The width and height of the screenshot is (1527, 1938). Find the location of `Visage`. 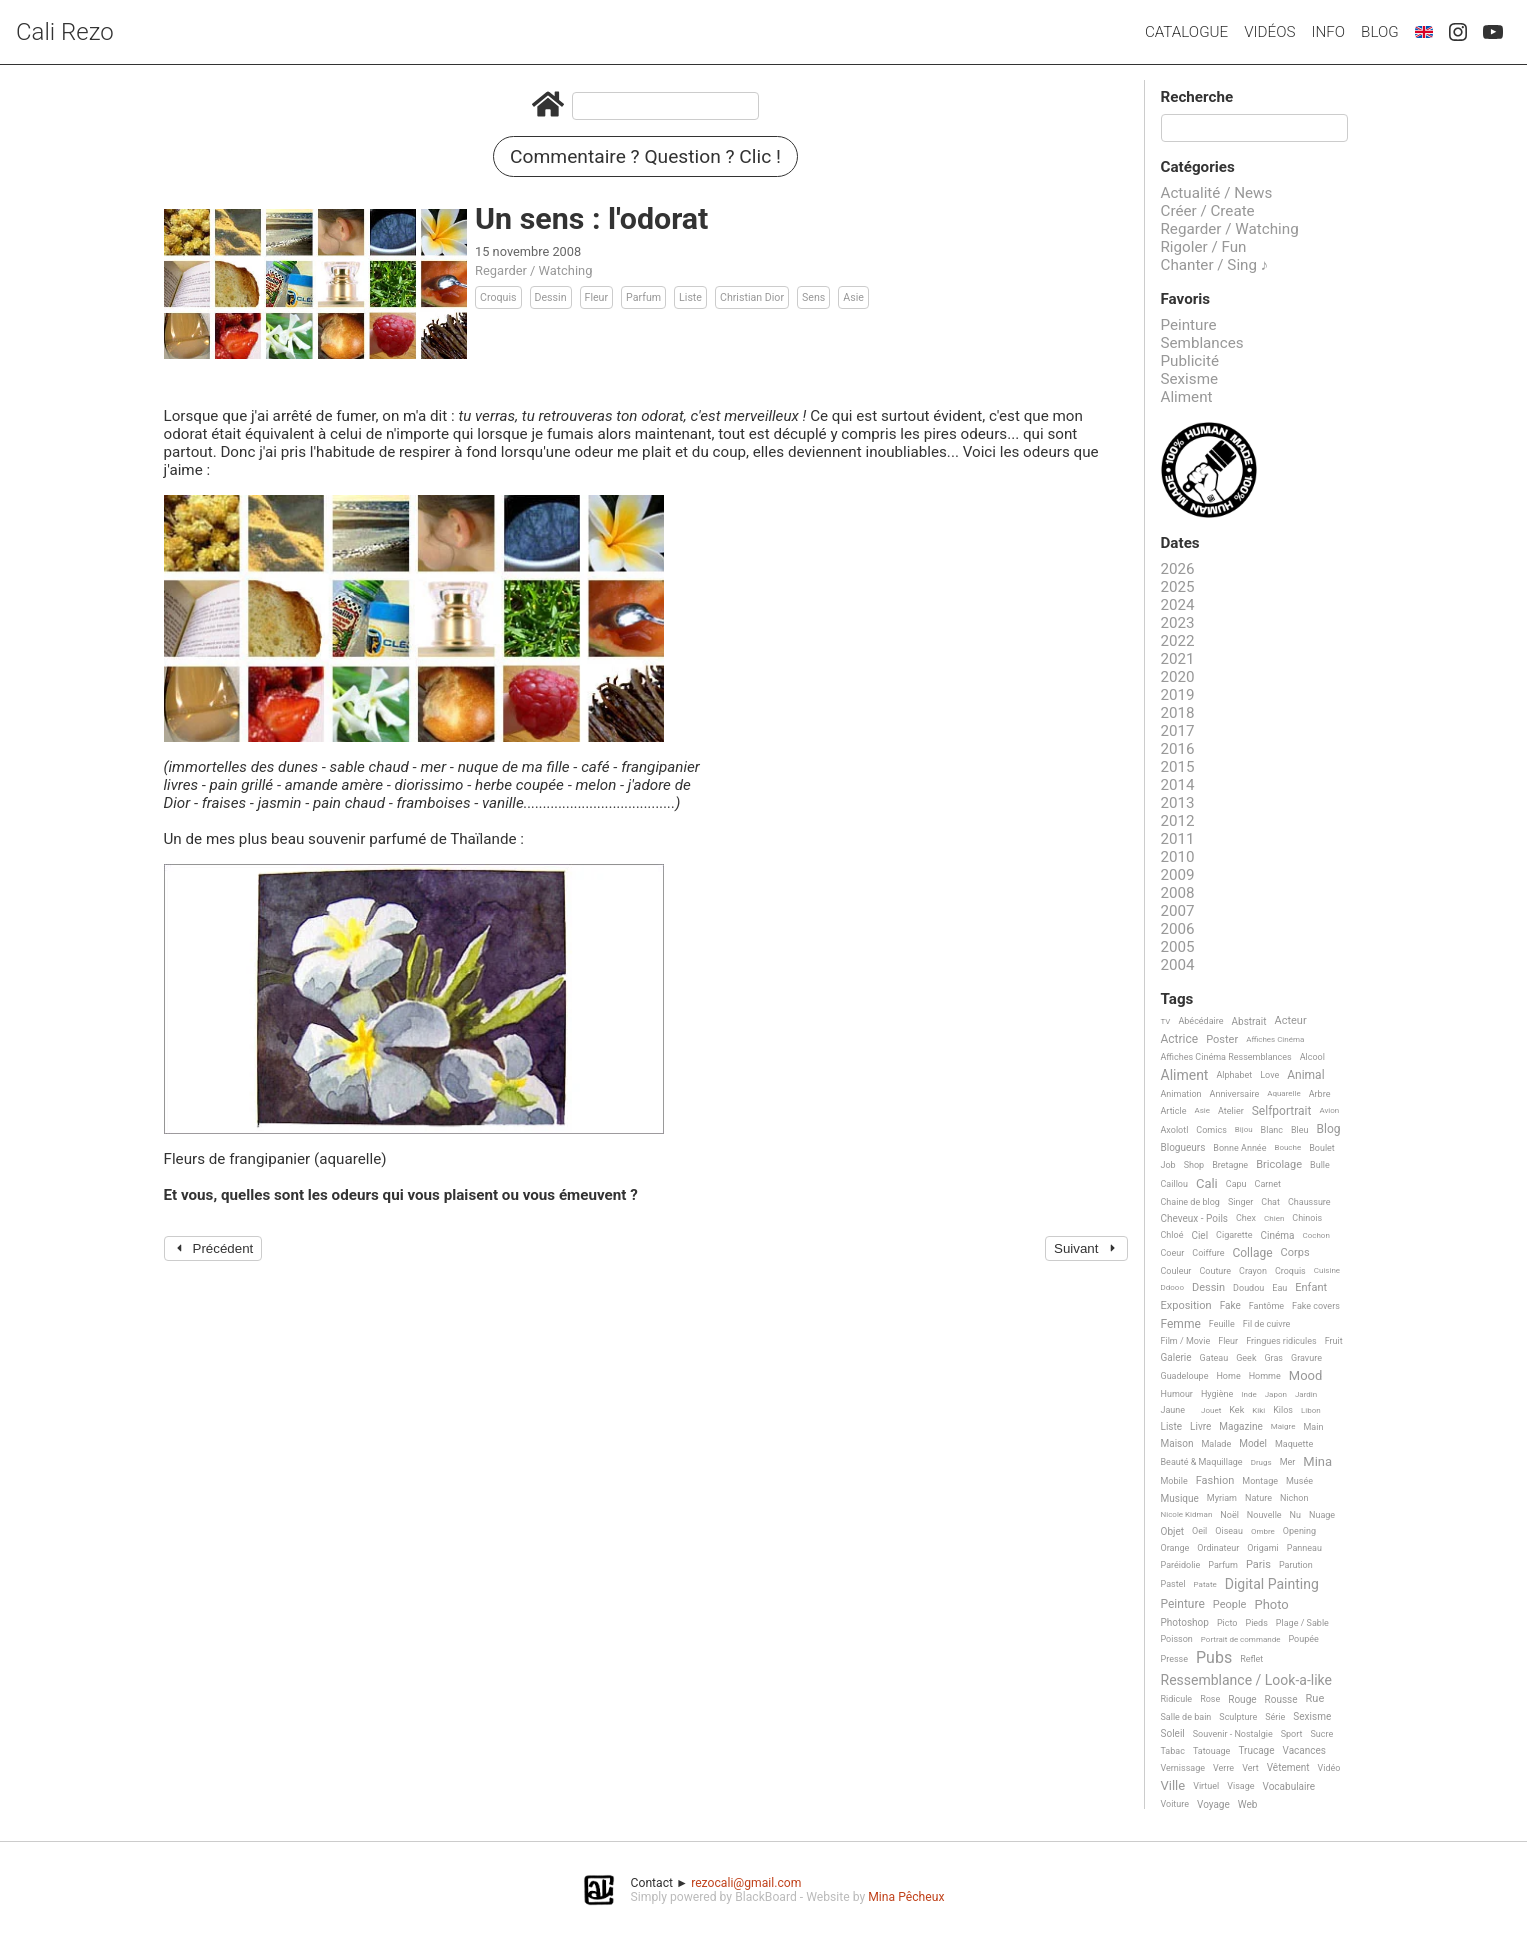

Visage is located at coordinates (1240, 1786).